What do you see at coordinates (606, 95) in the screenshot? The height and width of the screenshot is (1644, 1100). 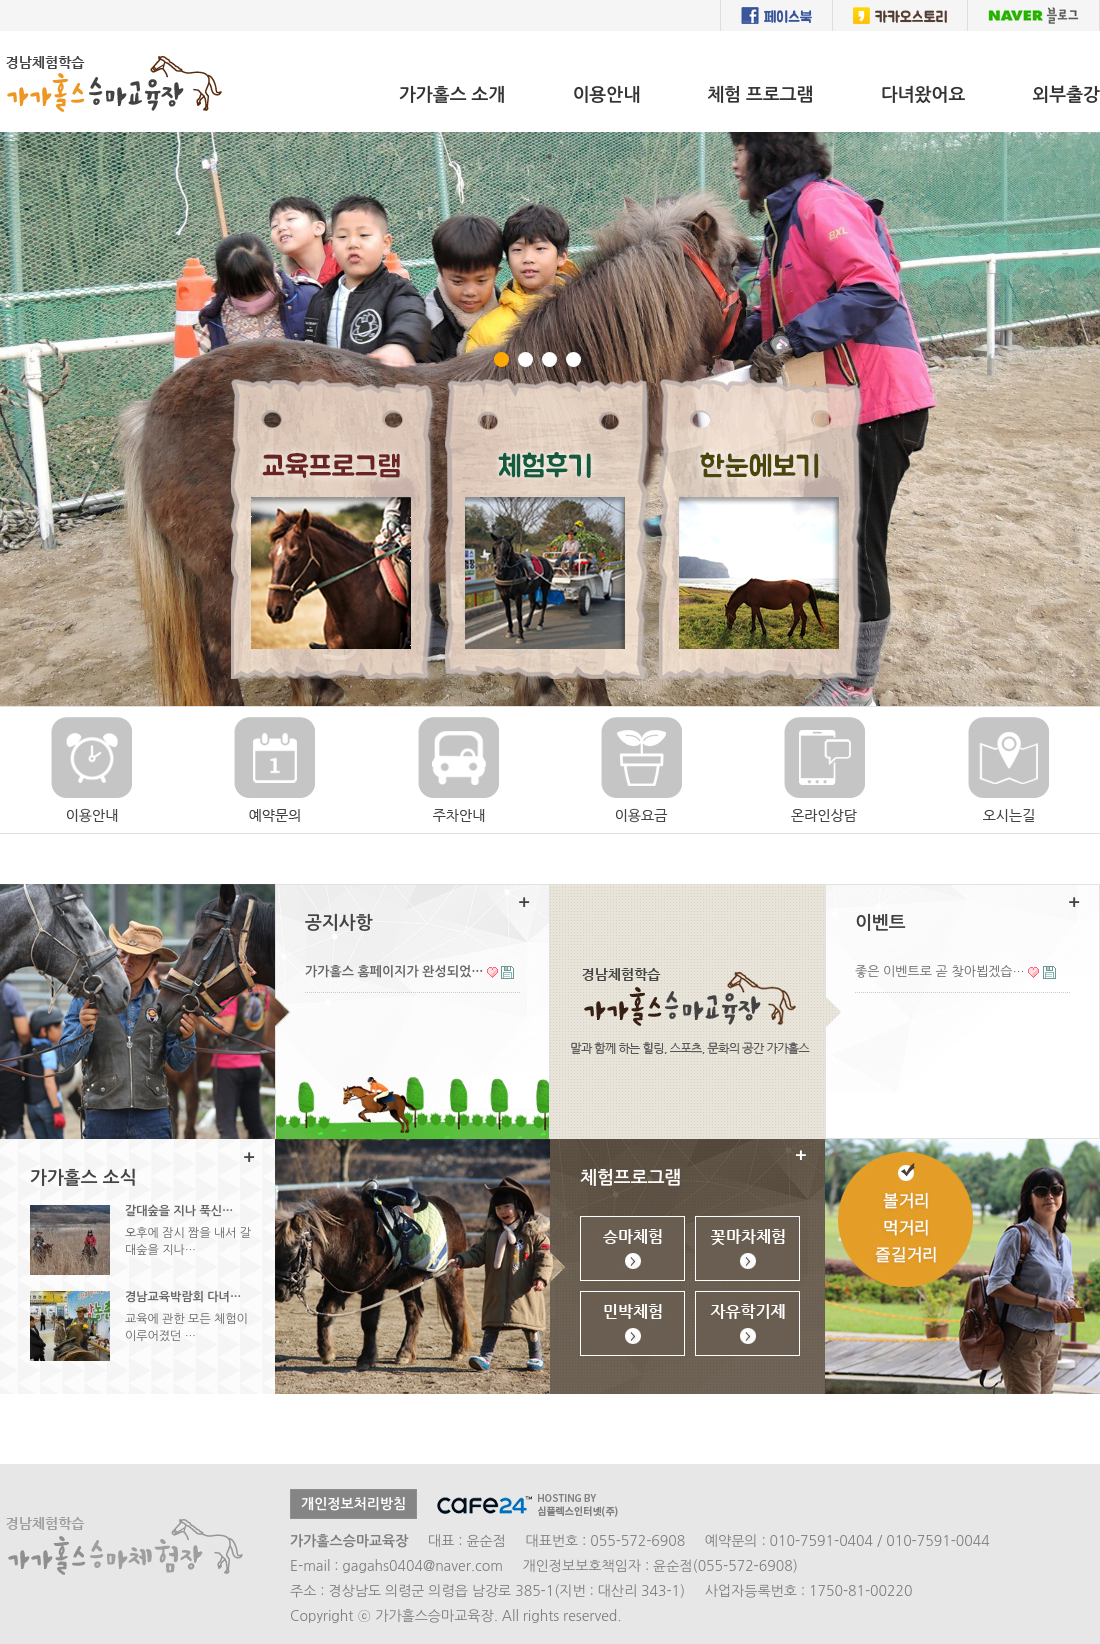 I see `이용안내` at bounding box center [606, 95].